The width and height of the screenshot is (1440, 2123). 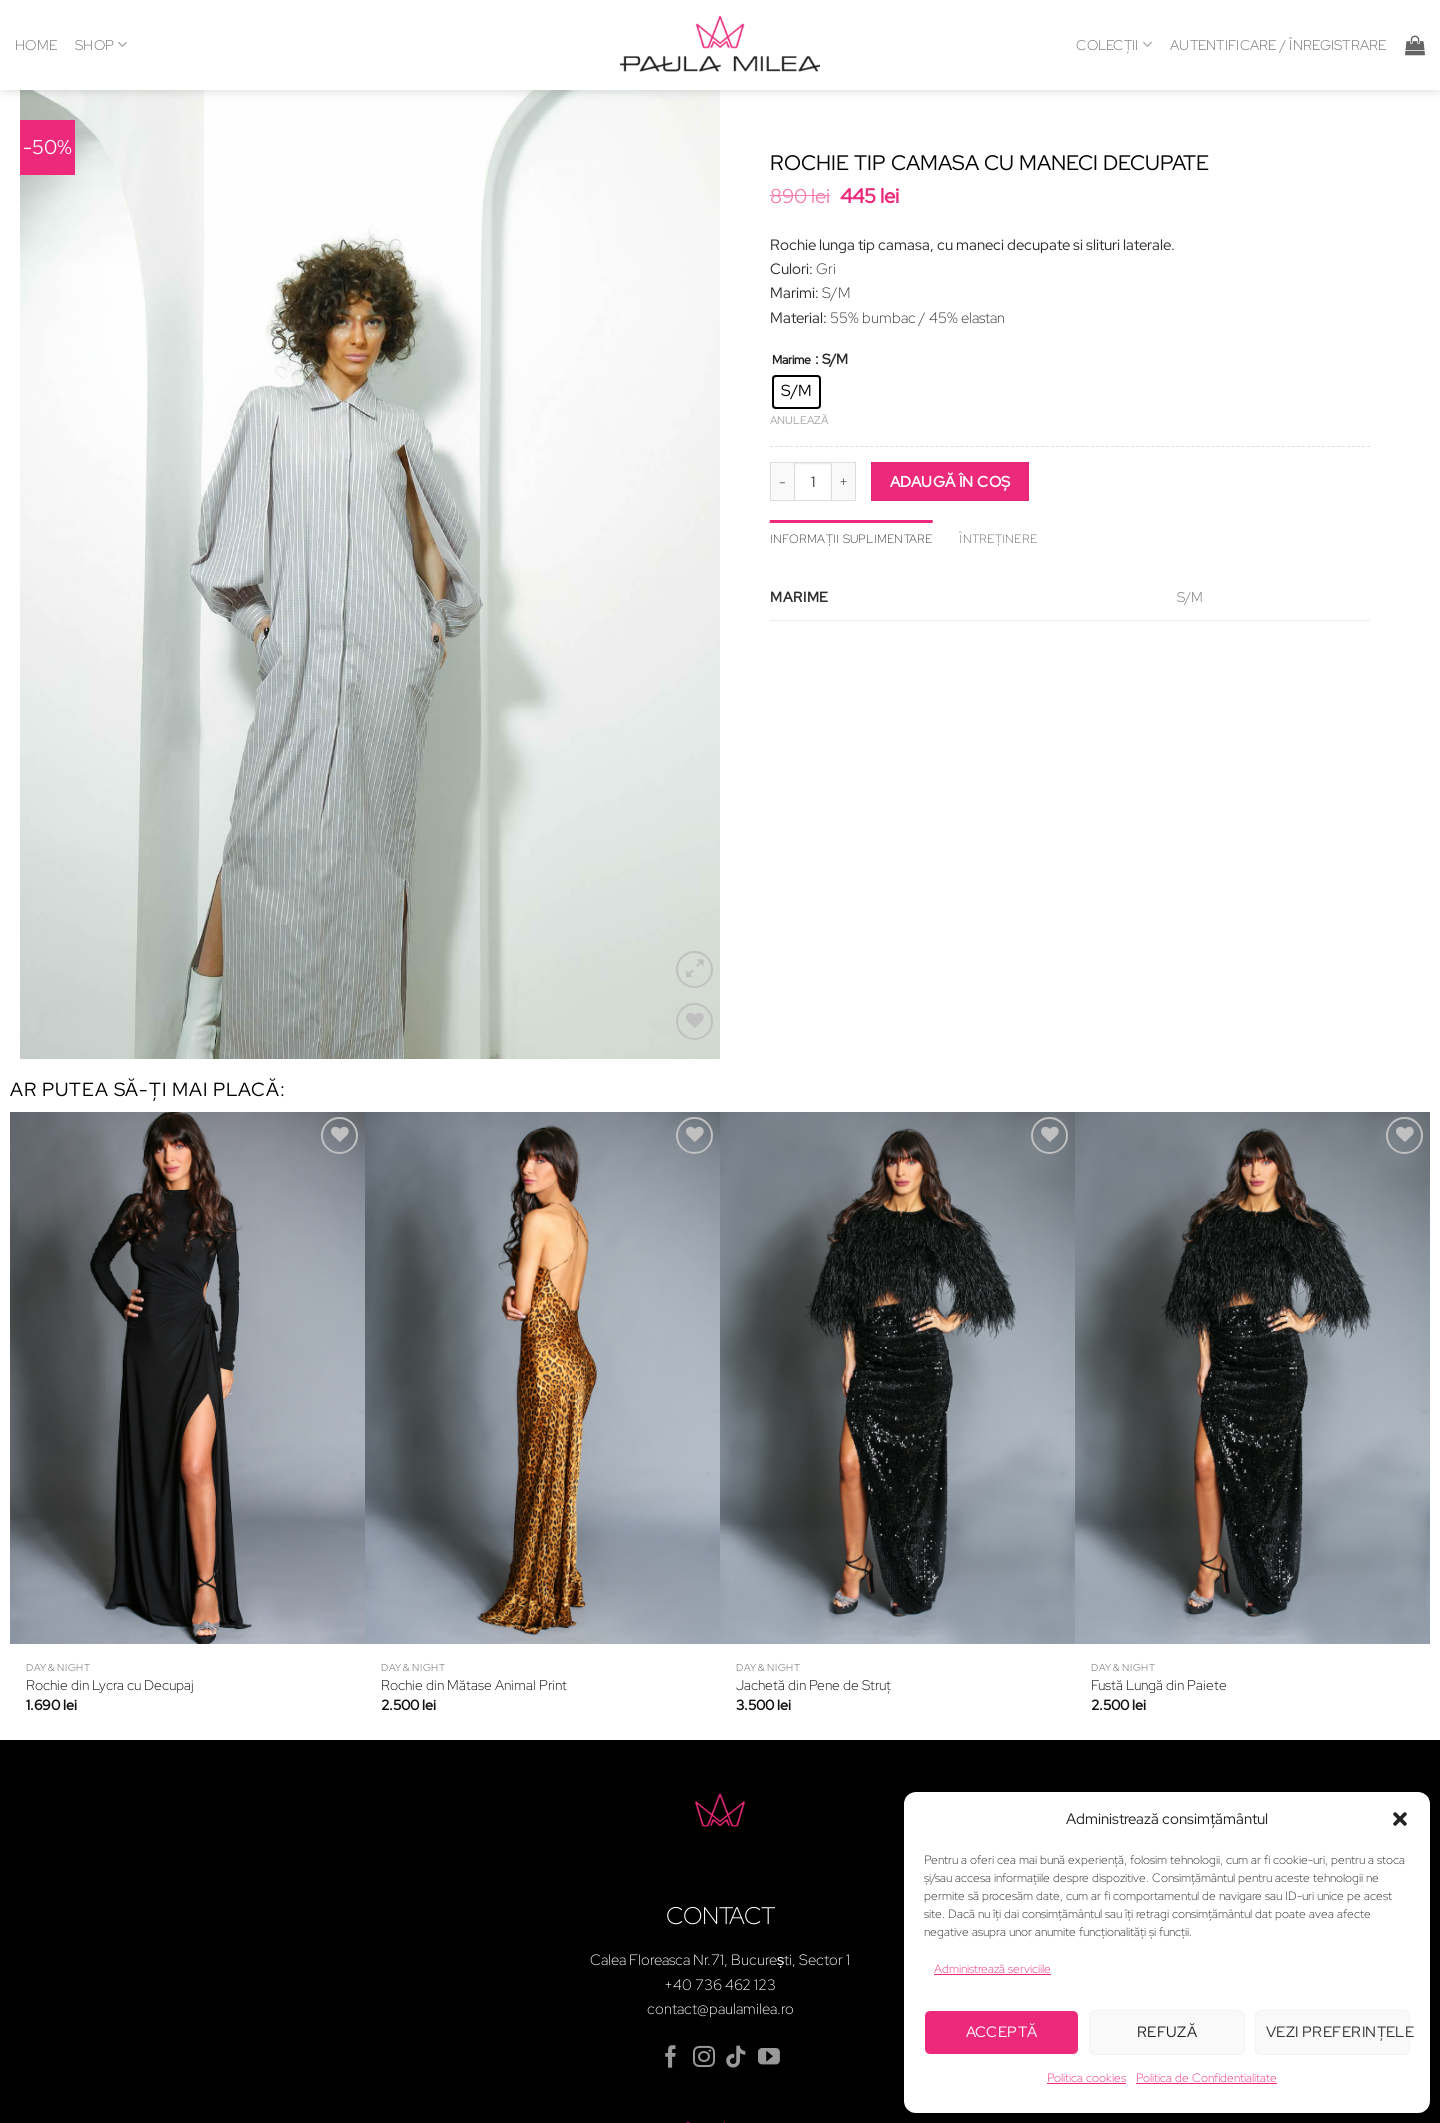 I want to click on HOME, so click(x=36, y=45).